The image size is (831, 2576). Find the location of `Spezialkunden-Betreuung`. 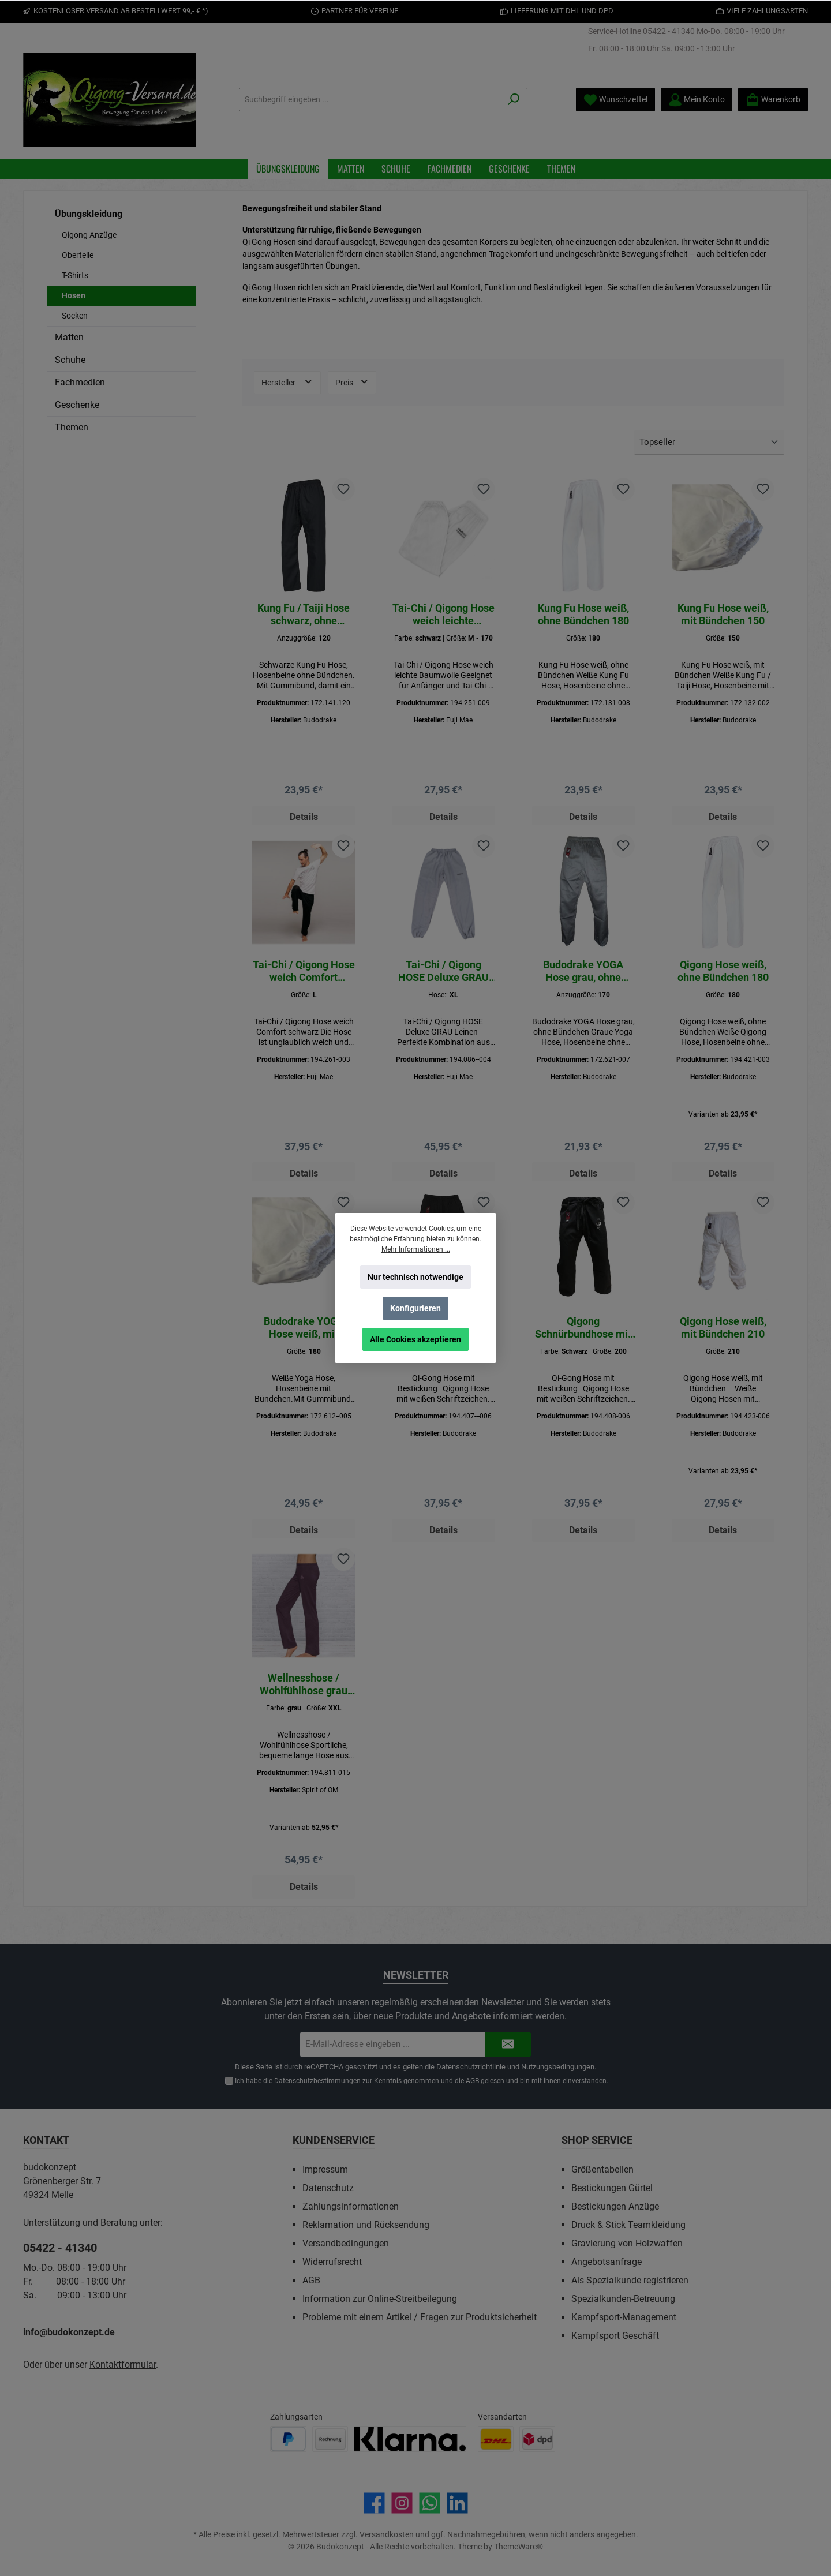

Spezialkunden-Betreuung is located at coordinates (623, 2298).